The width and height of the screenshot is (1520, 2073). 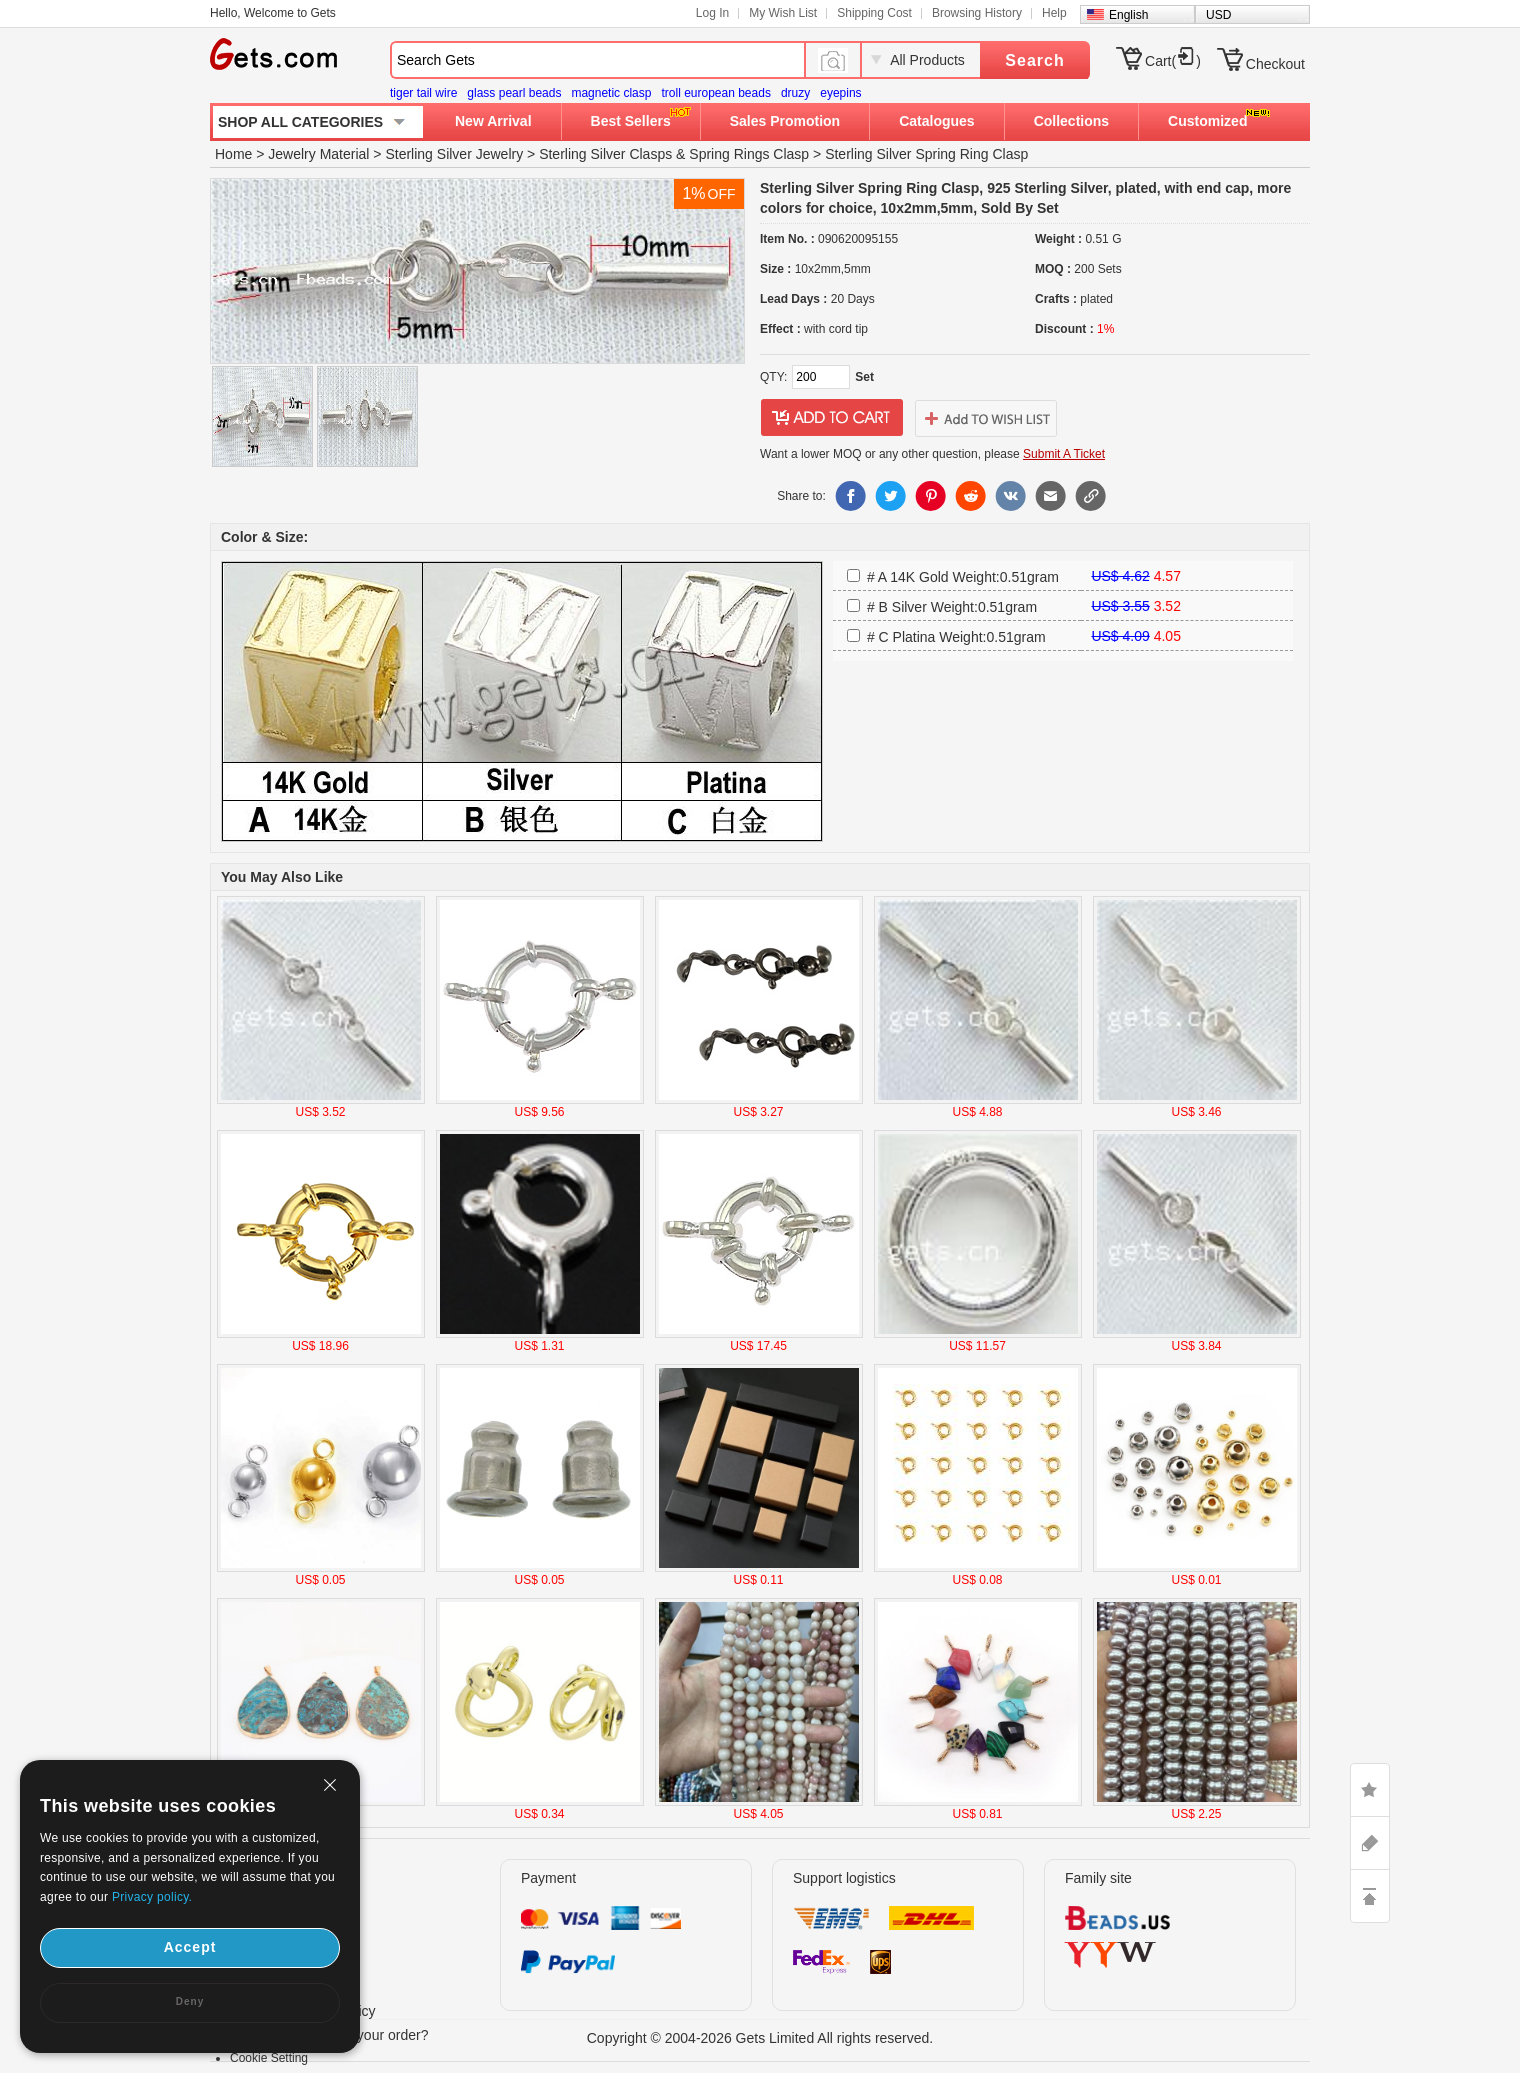 I want to click on My Wish List, so click(x=783, y=13).